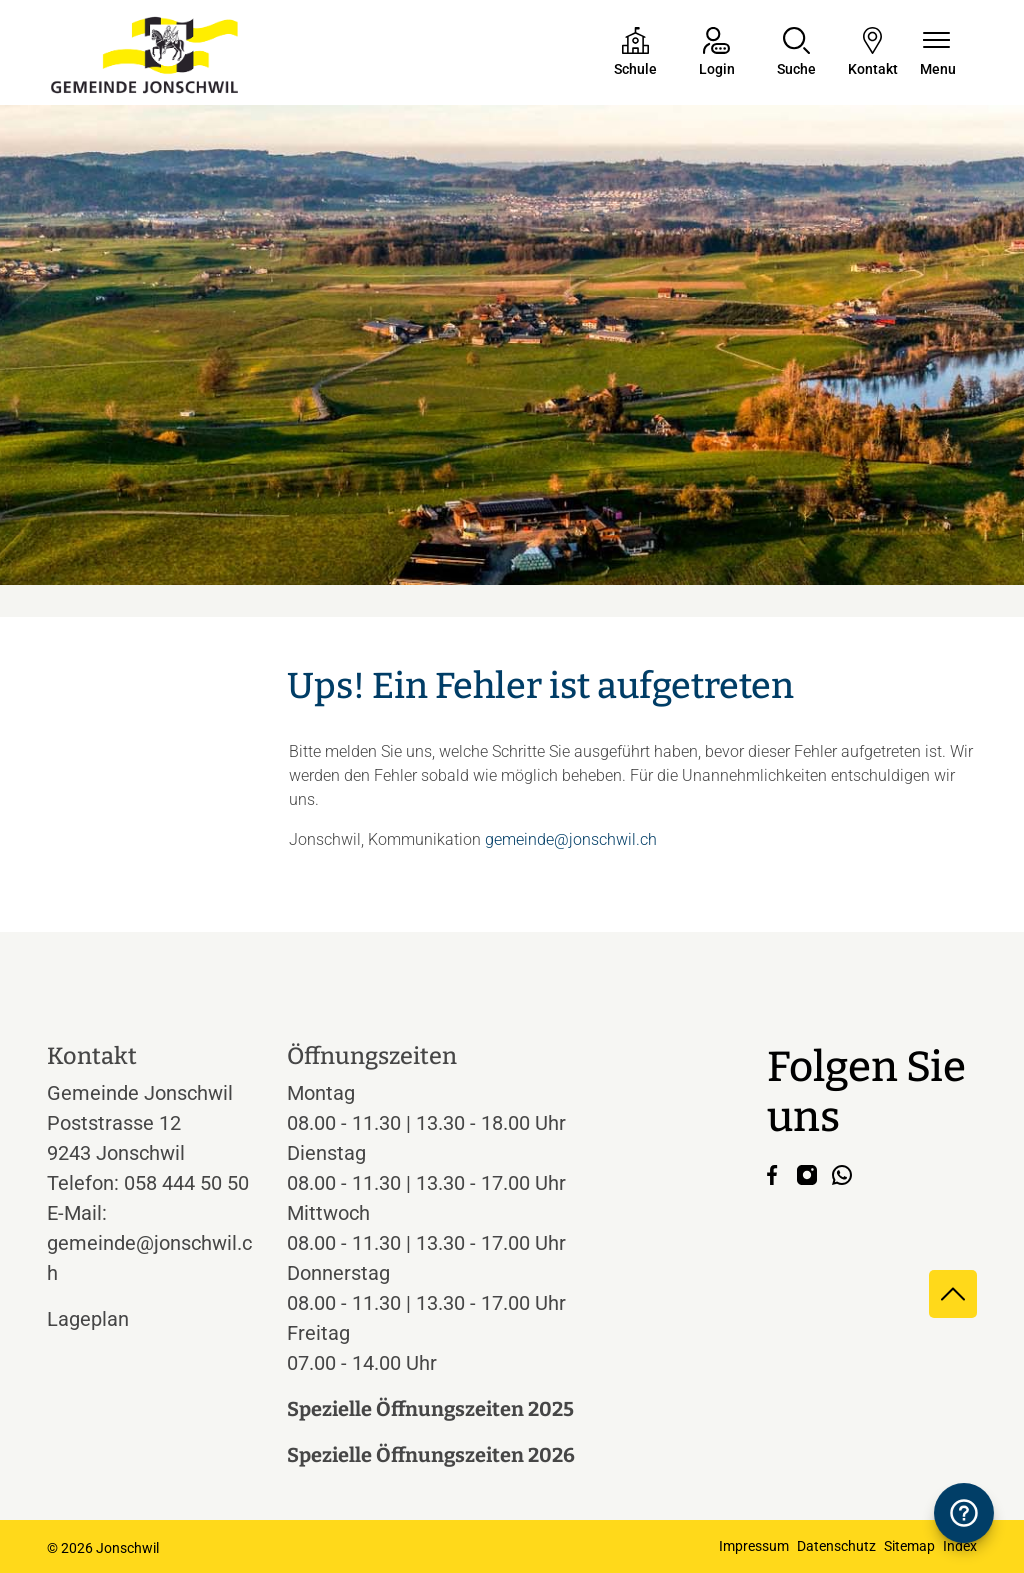  I want to click on 058 444 50 50, so click(186, 1183).